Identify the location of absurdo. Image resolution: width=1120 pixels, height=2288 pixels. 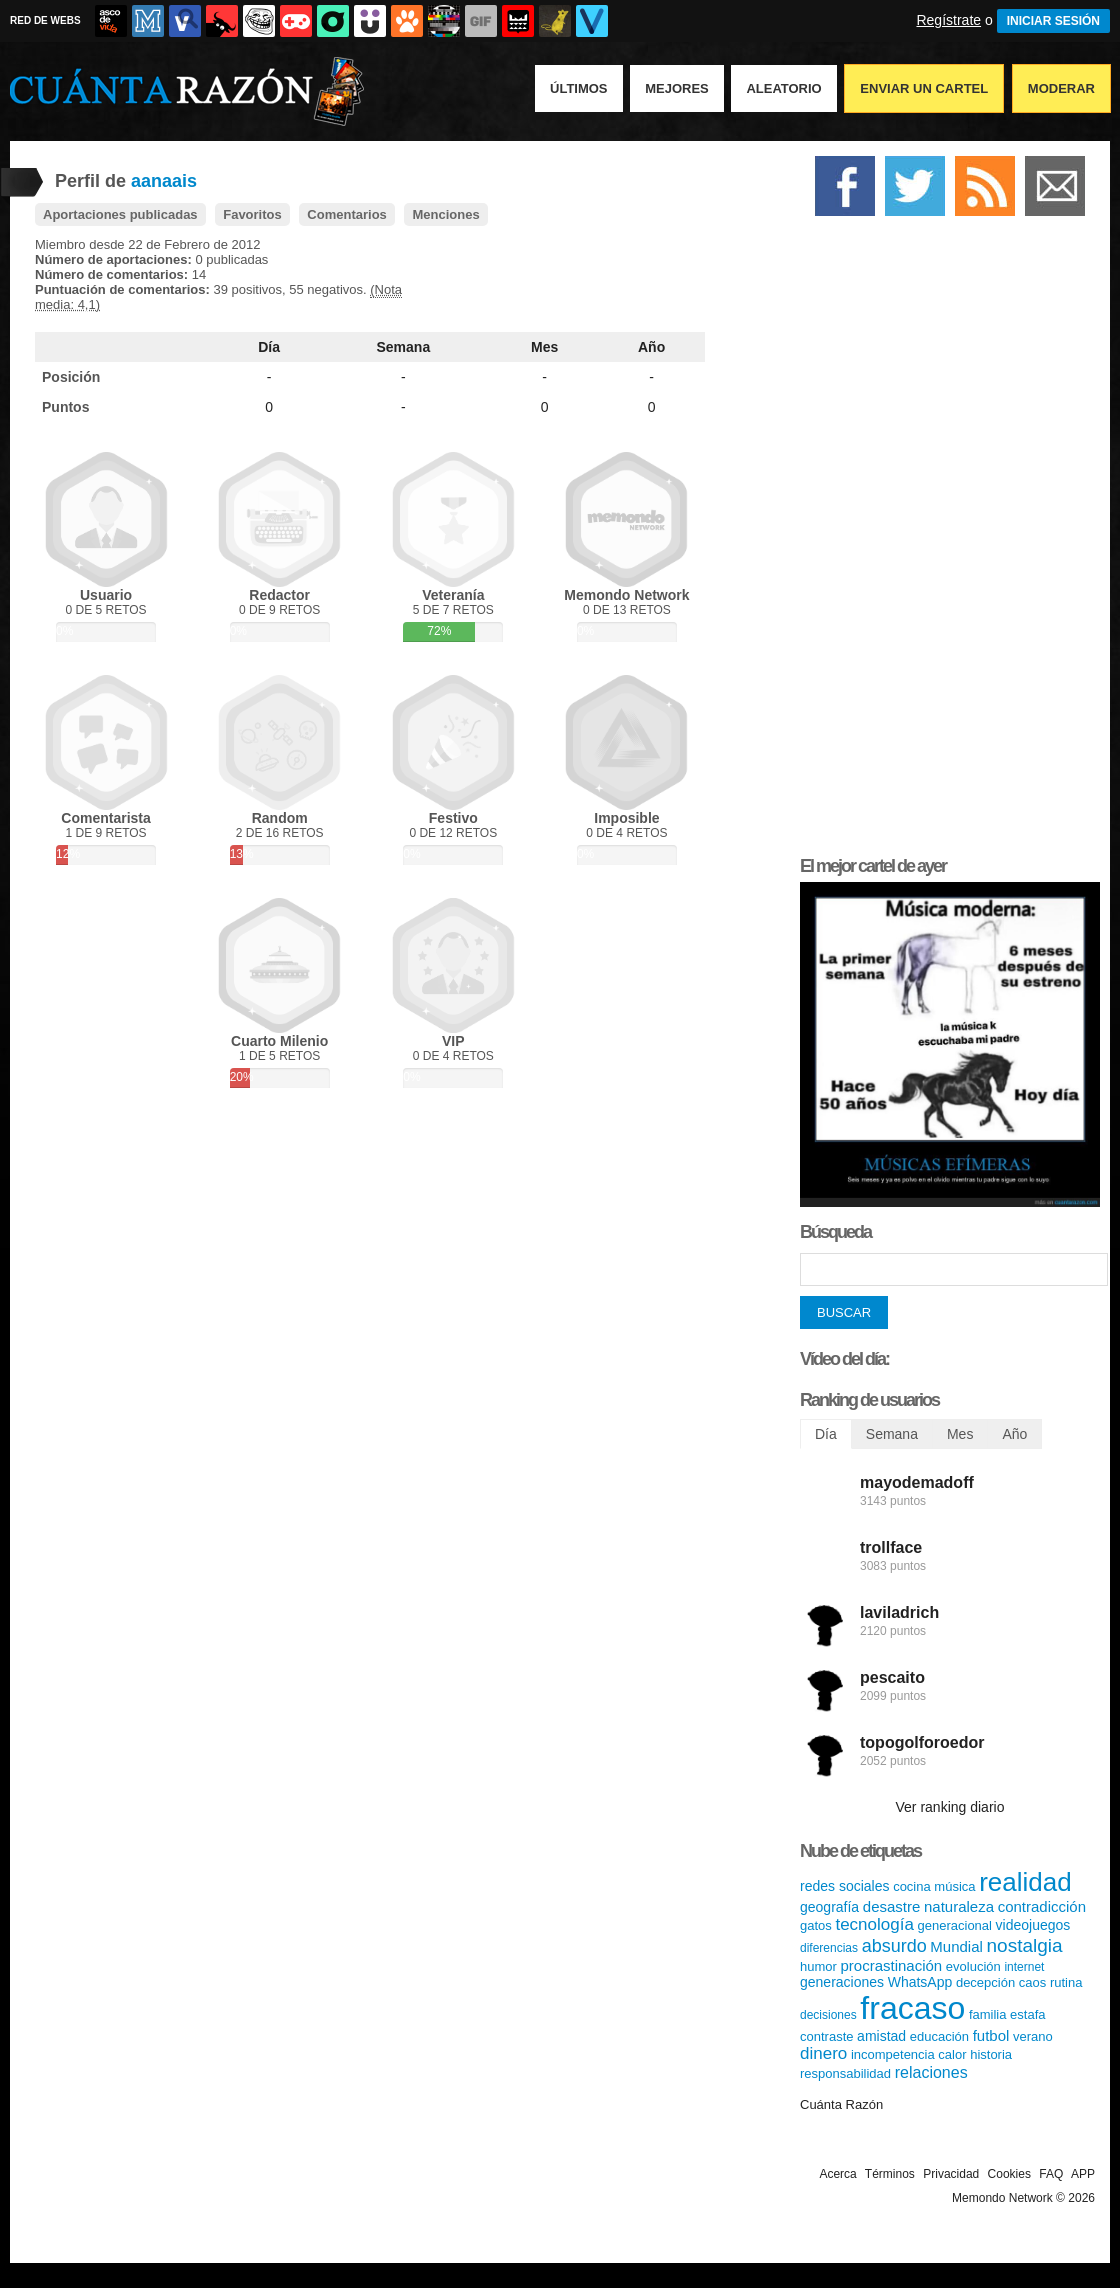
(894, 1946).